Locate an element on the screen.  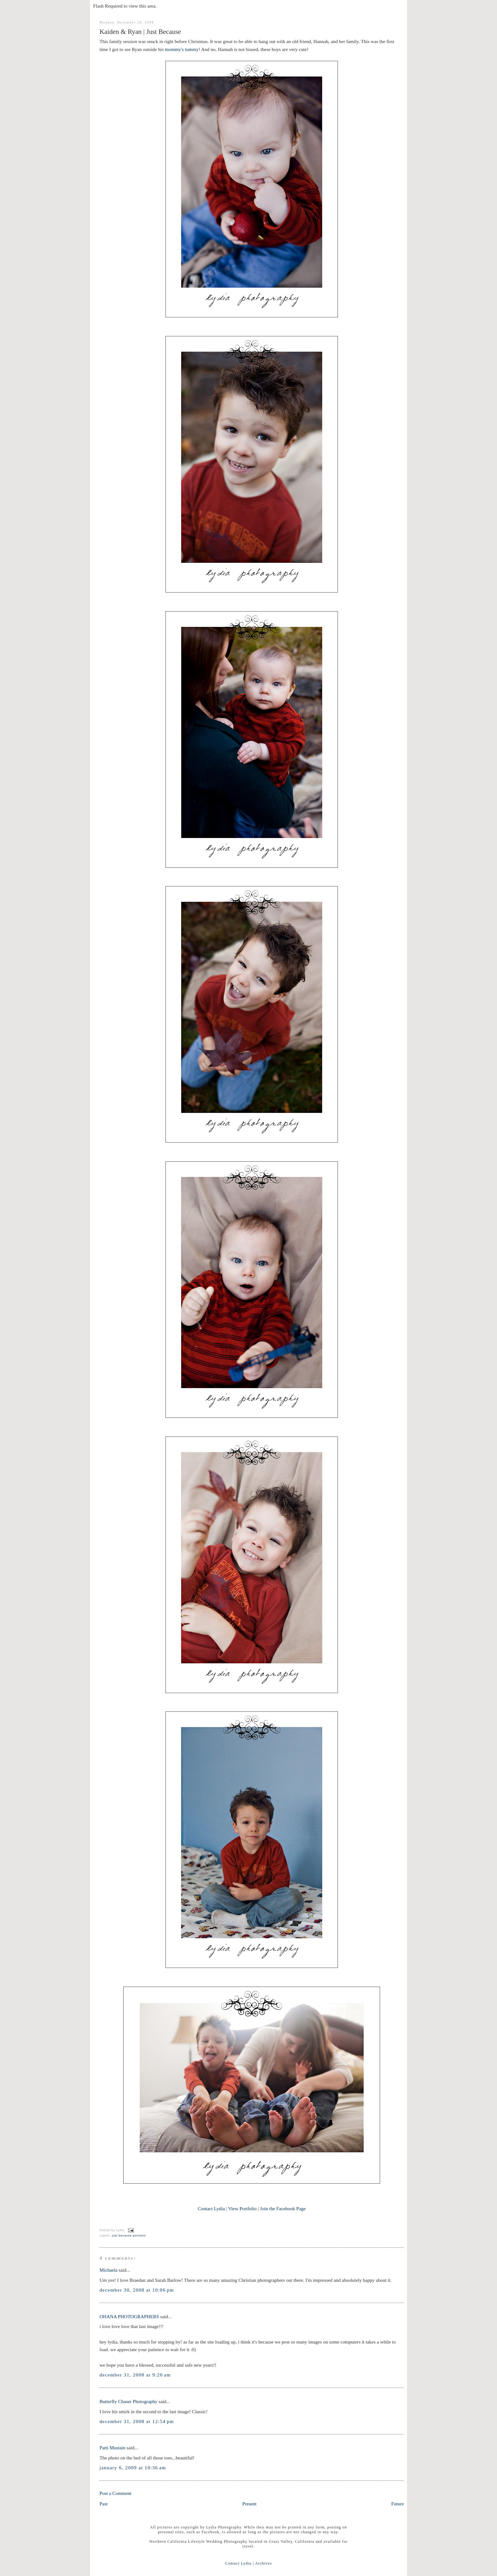
Present is located at coordinates (249, 2503).